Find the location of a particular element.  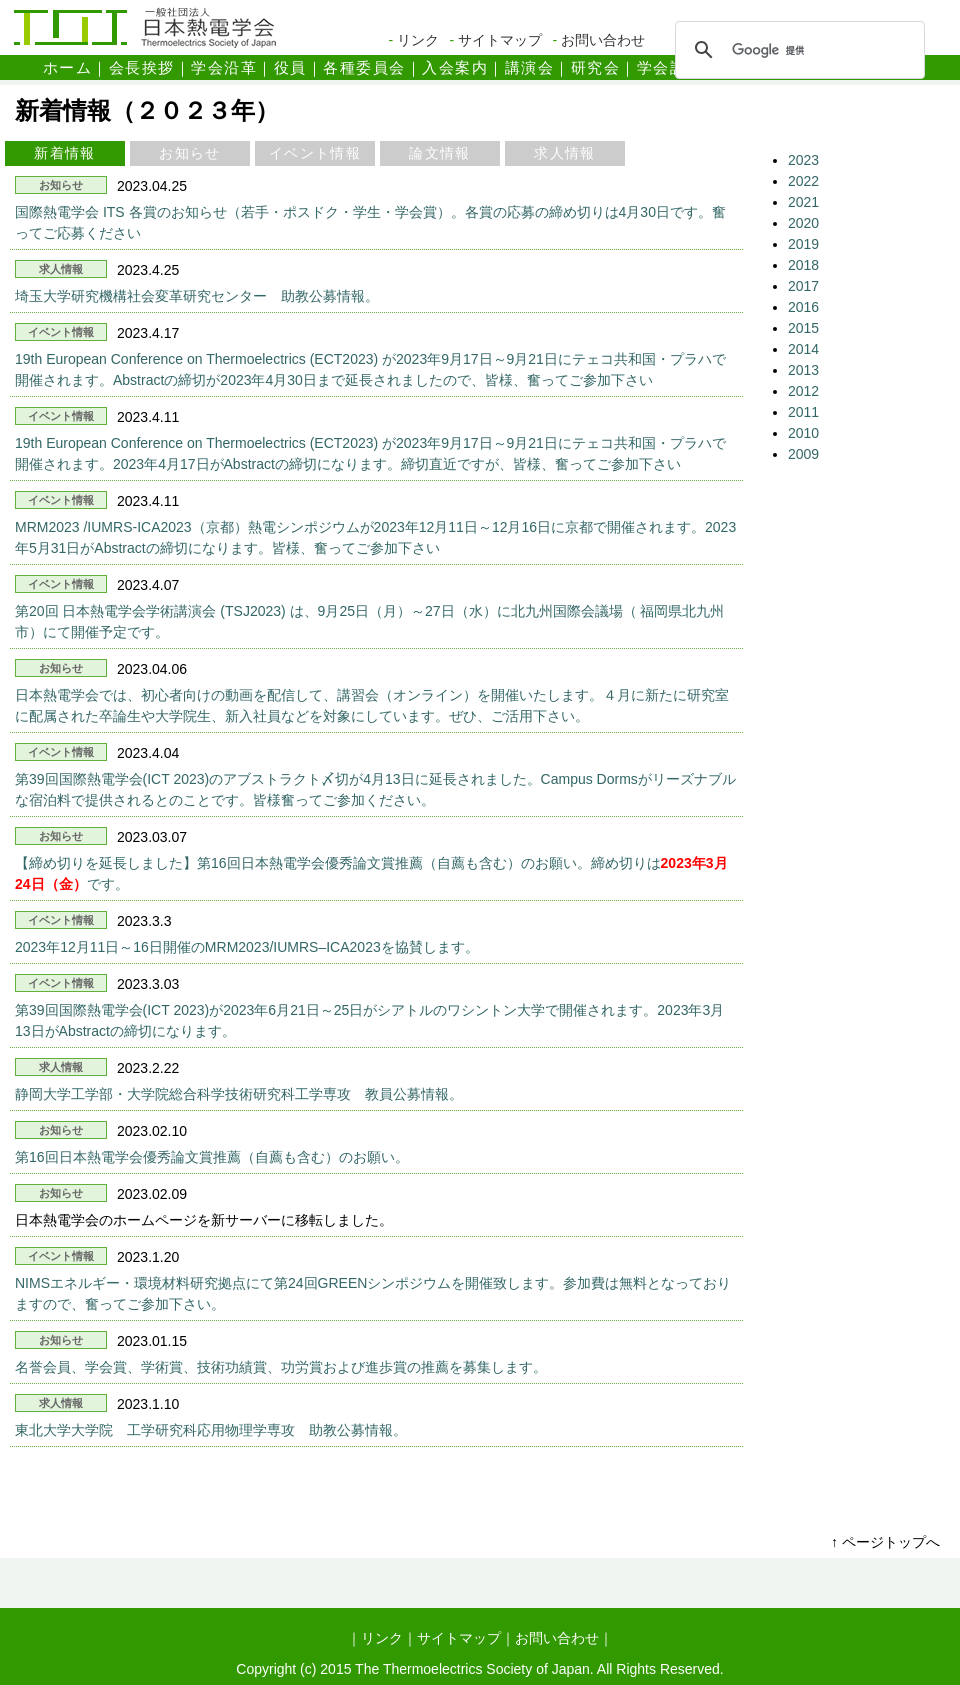

2011 is located at coordinates (803, 412).